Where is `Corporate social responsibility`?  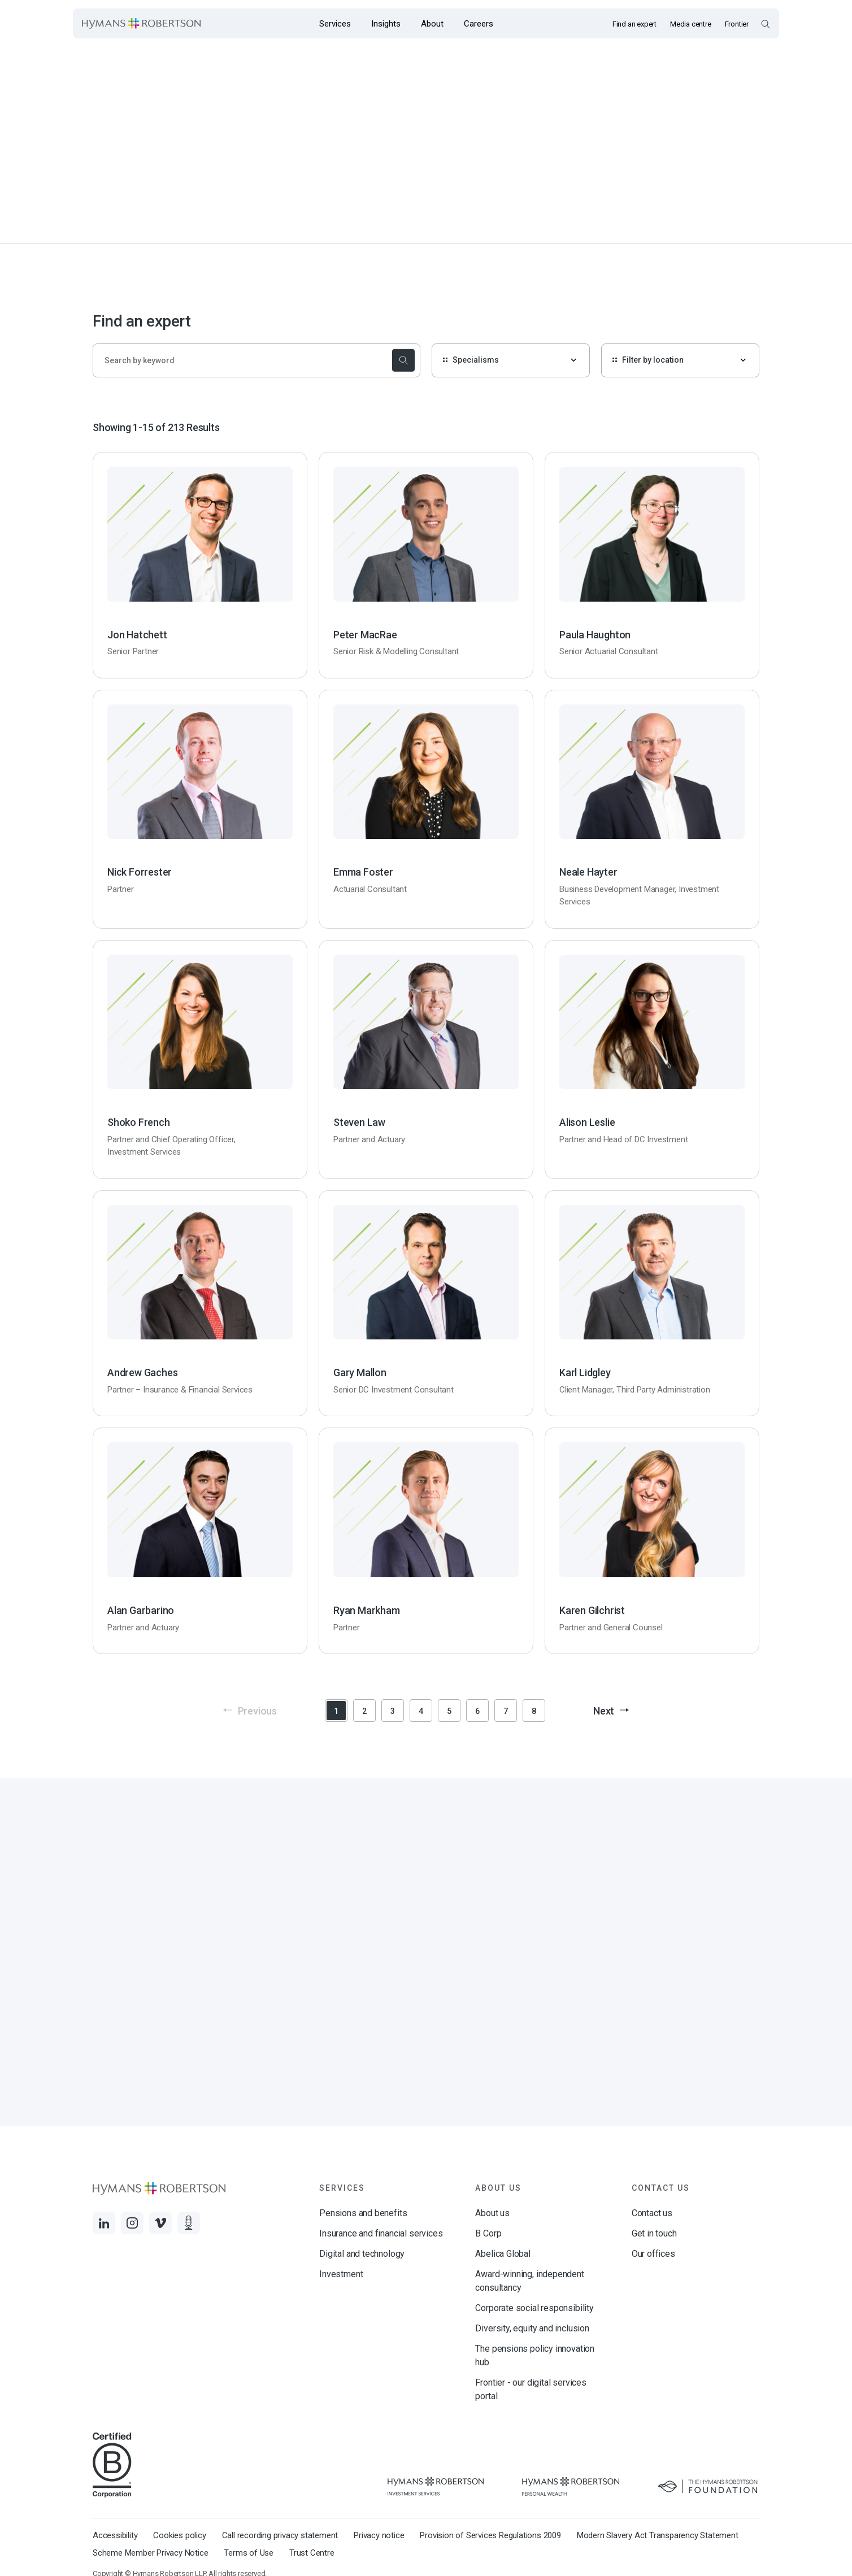 Corporate social responsibility is located at coordinates (534, 2308).